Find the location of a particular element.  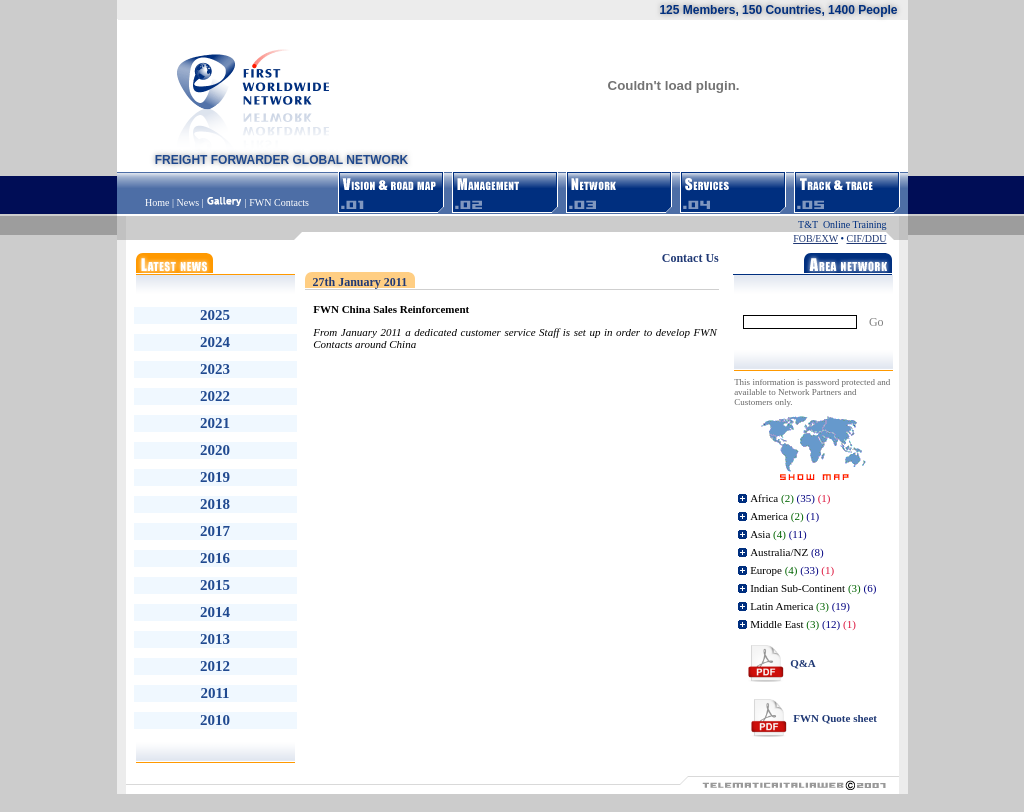

2016 is located at coordinates (215, 558).